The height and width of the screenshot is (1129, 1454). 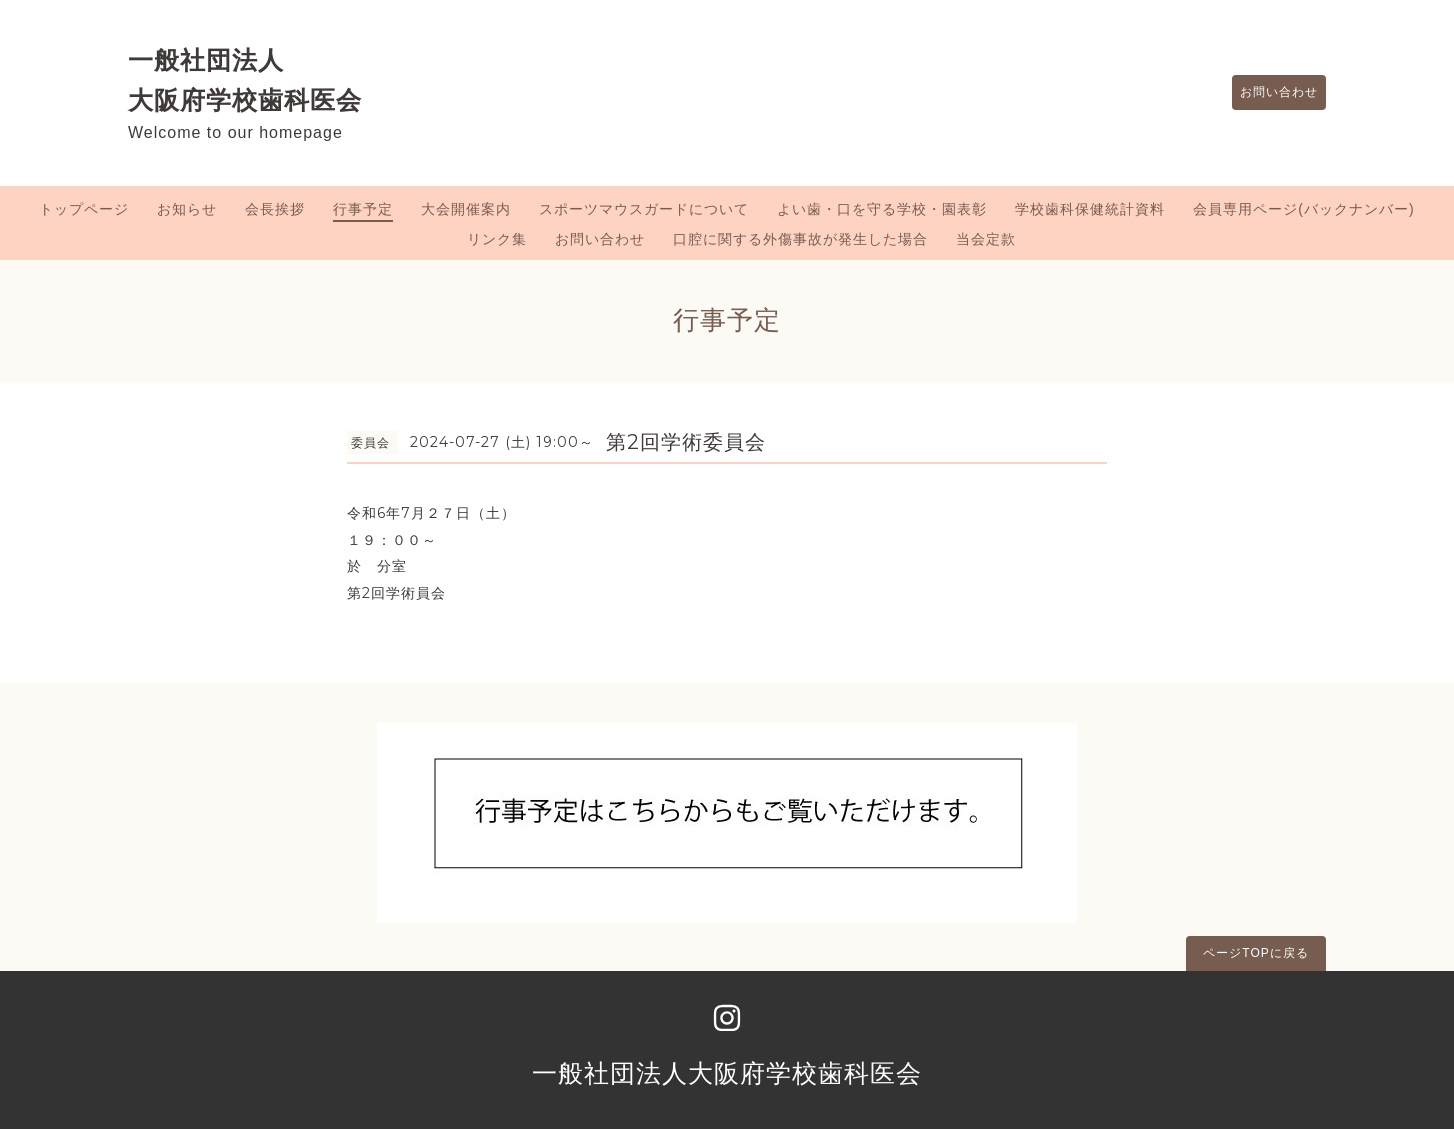 I want to click on 学校歯科保健統計資料, so click(x=1090, y=209).